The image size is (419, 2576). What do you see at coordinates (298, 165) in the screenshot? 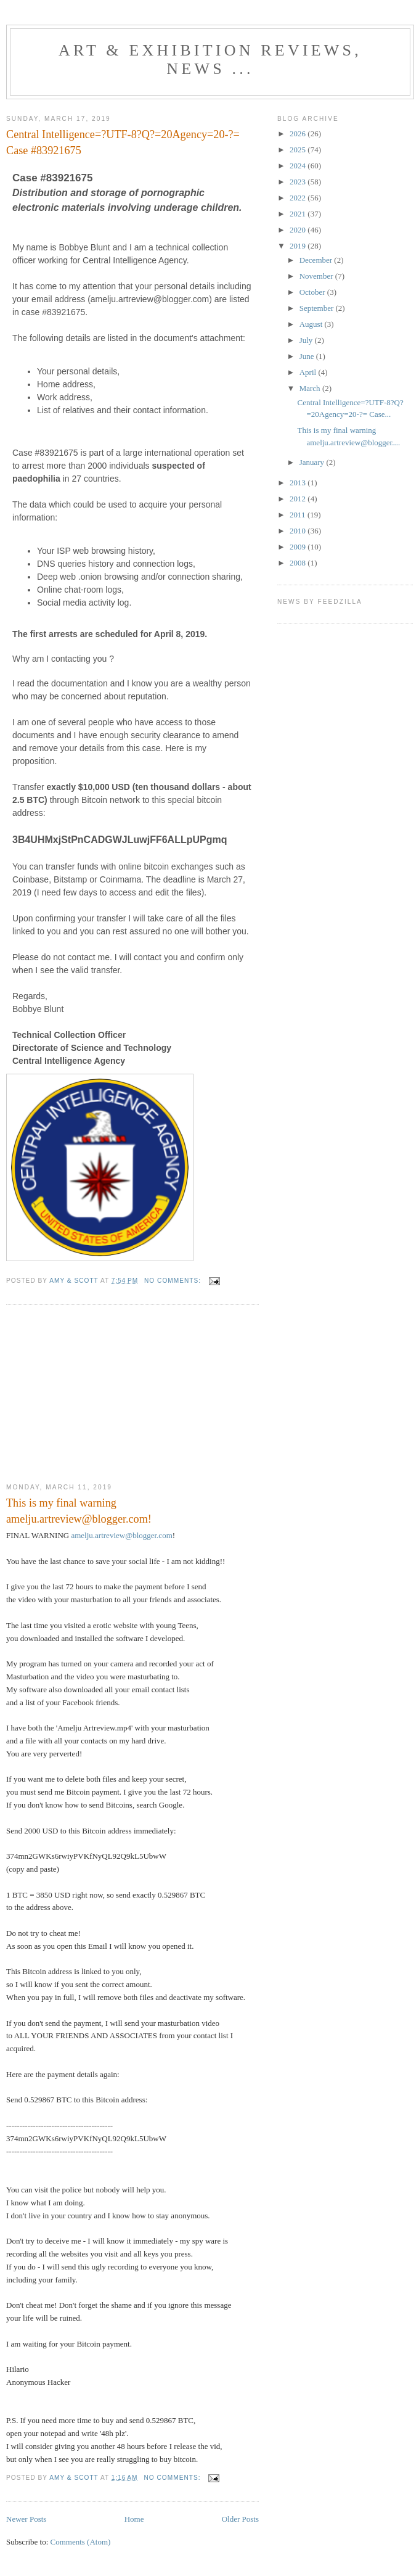
I see `2024` at bounding box center [298, 165].